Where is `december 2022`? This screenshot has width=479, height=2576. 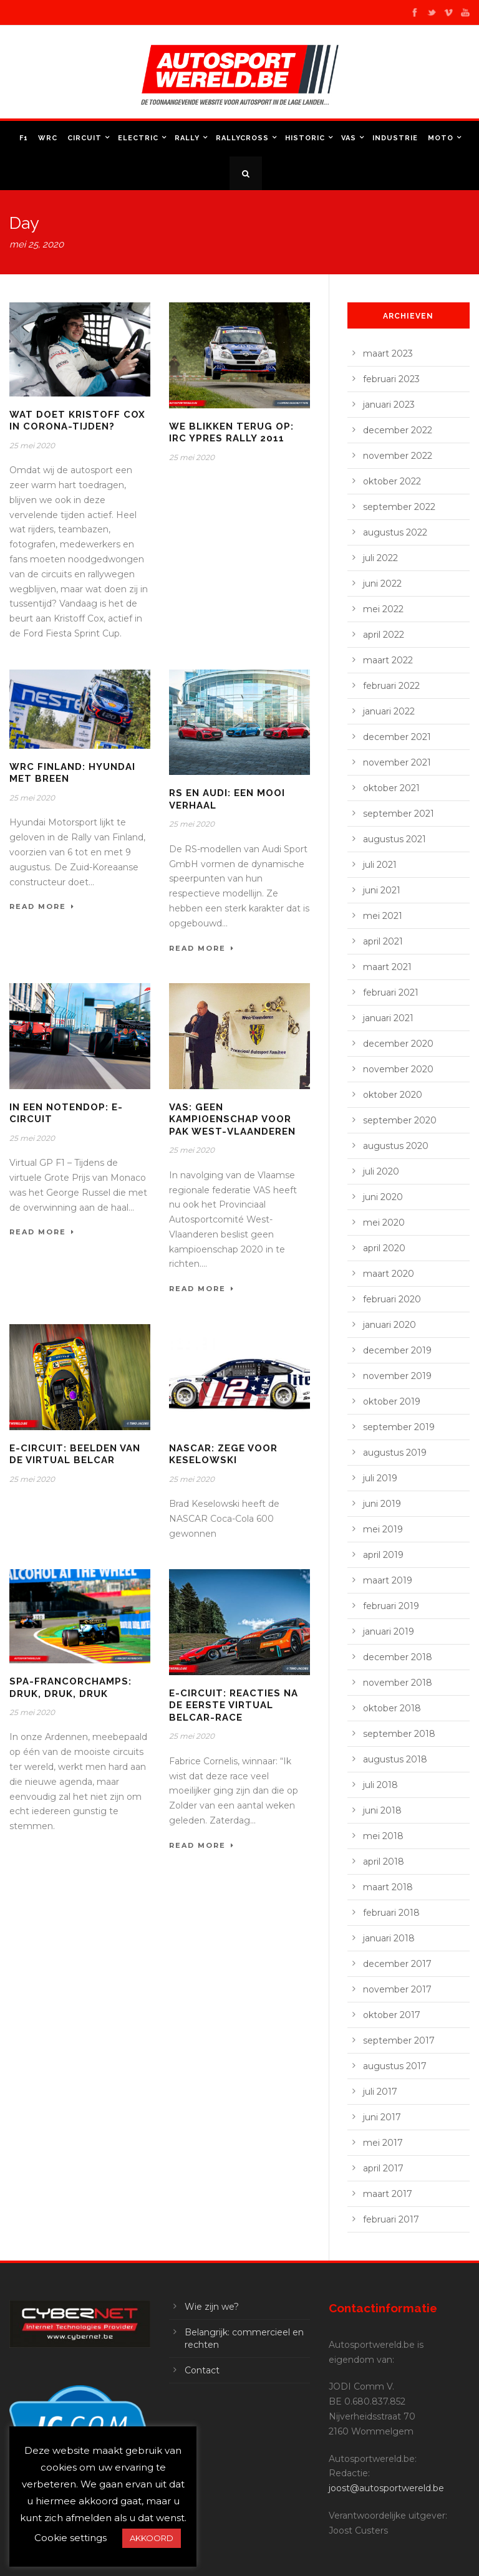
december 2022 is located at coordinates (397, 430).